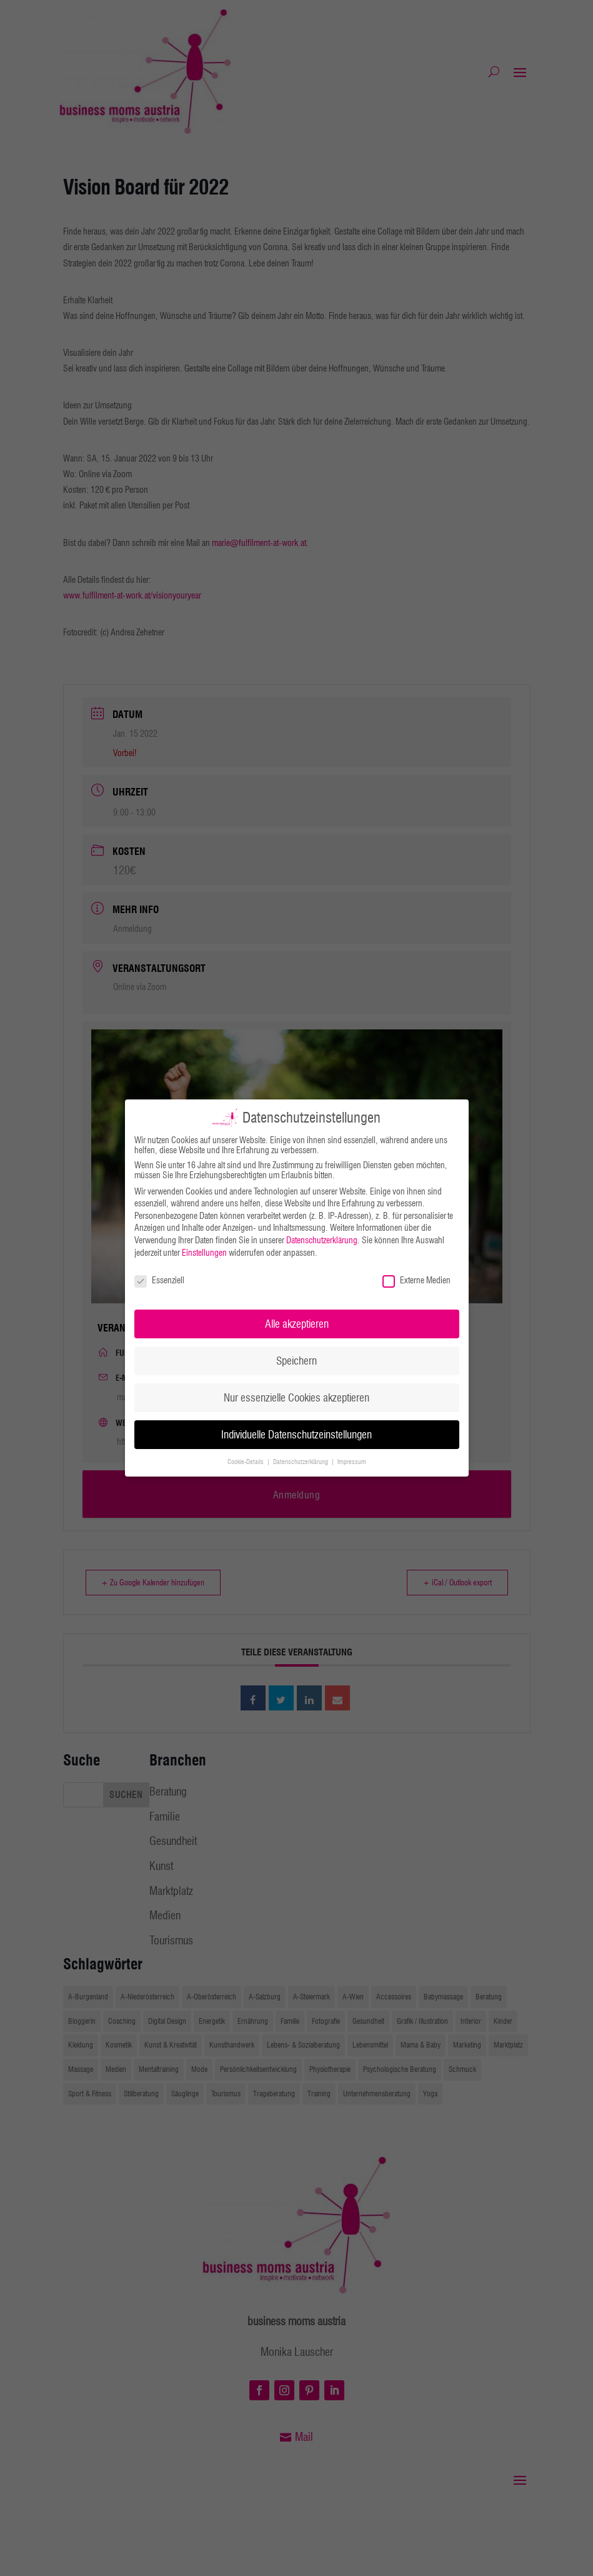  What do you see at coordinates (351, 1461) in the screenshot?
I see `Impressum [button]` at bounding box center [351, 1461].